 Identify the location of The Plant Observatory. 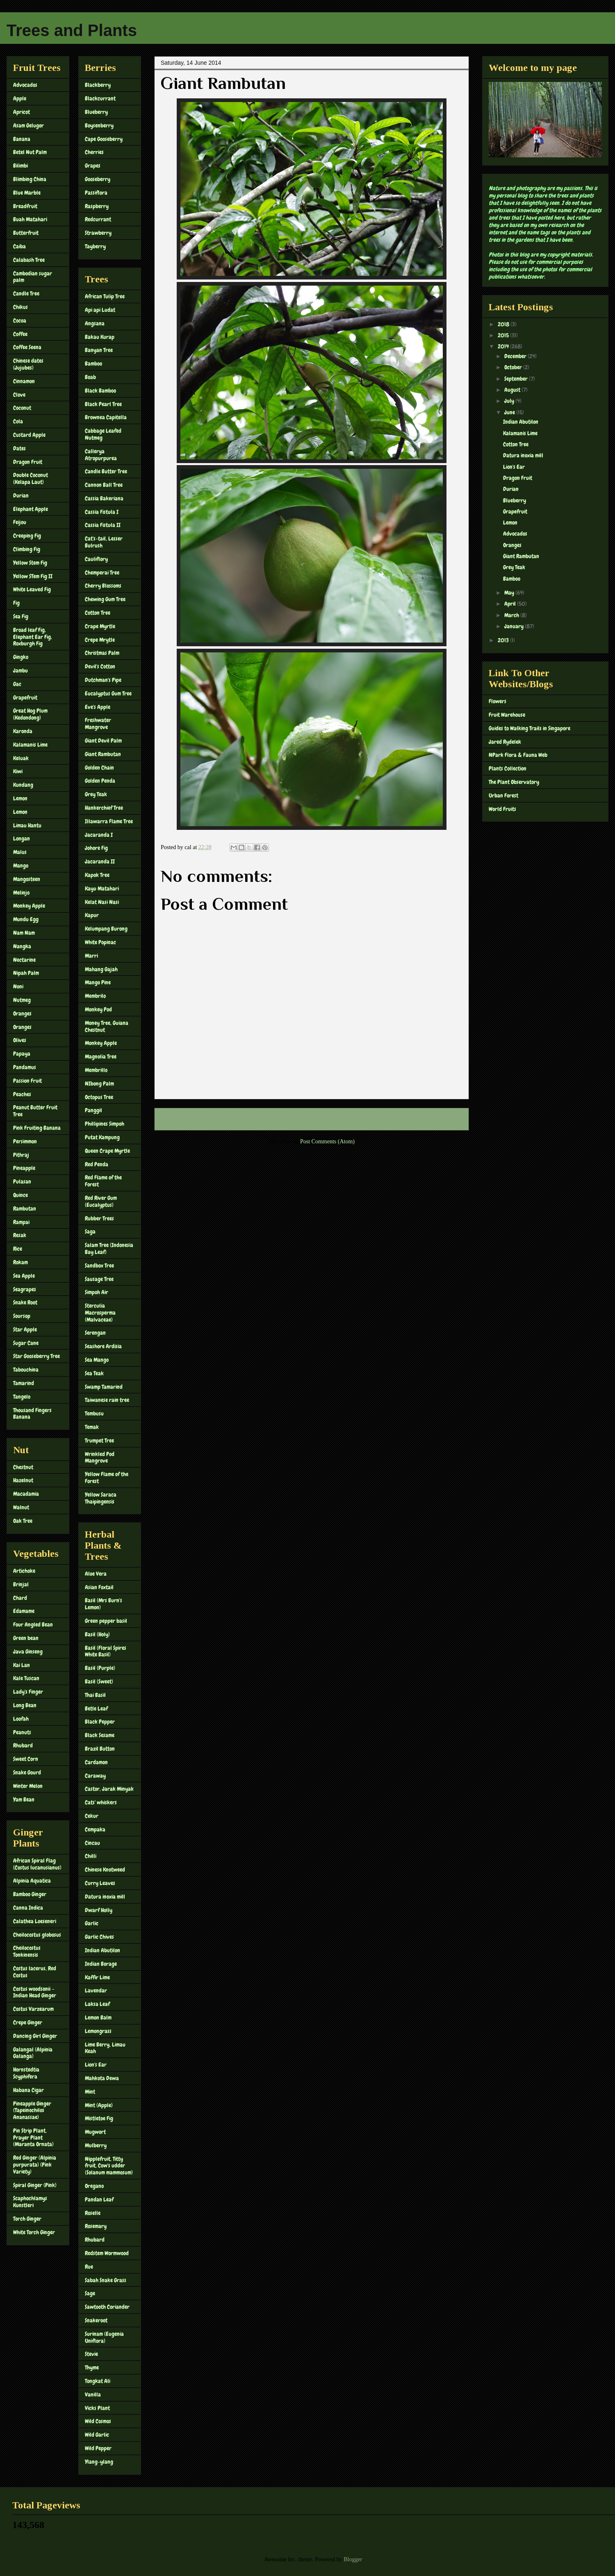
(514, 782).